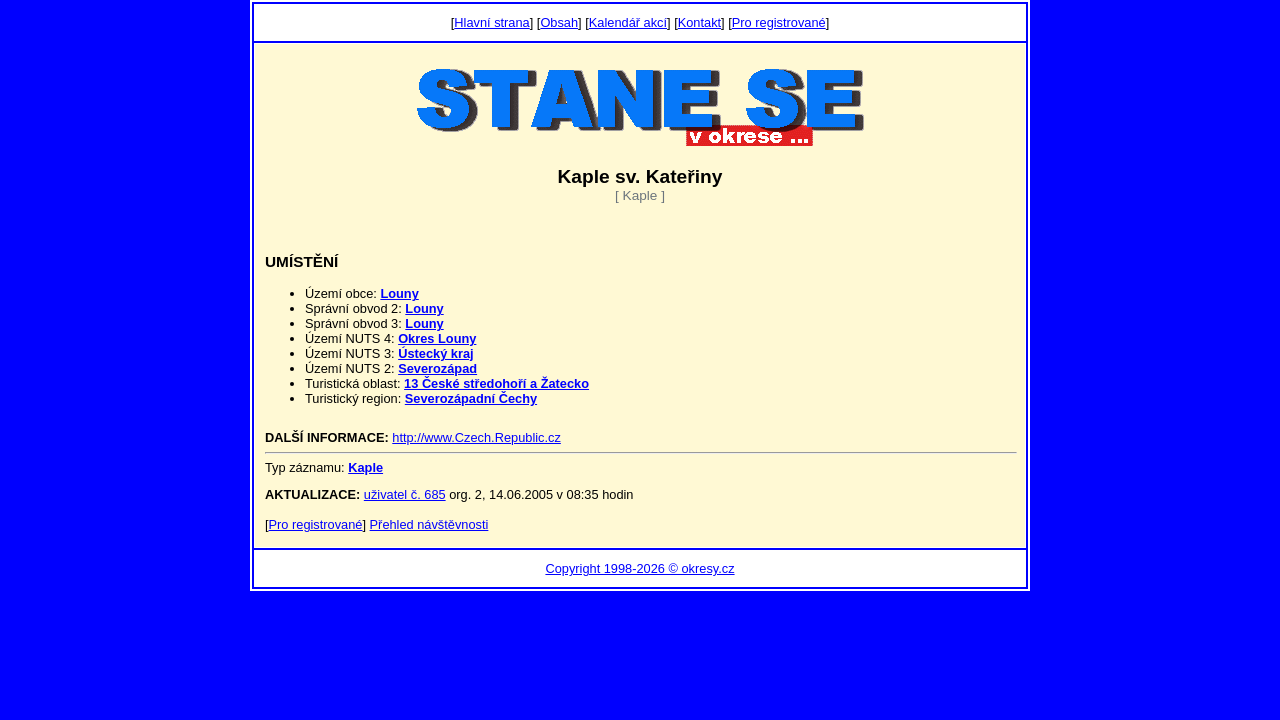  I want to click on Pro registrované, so click(779, 22).